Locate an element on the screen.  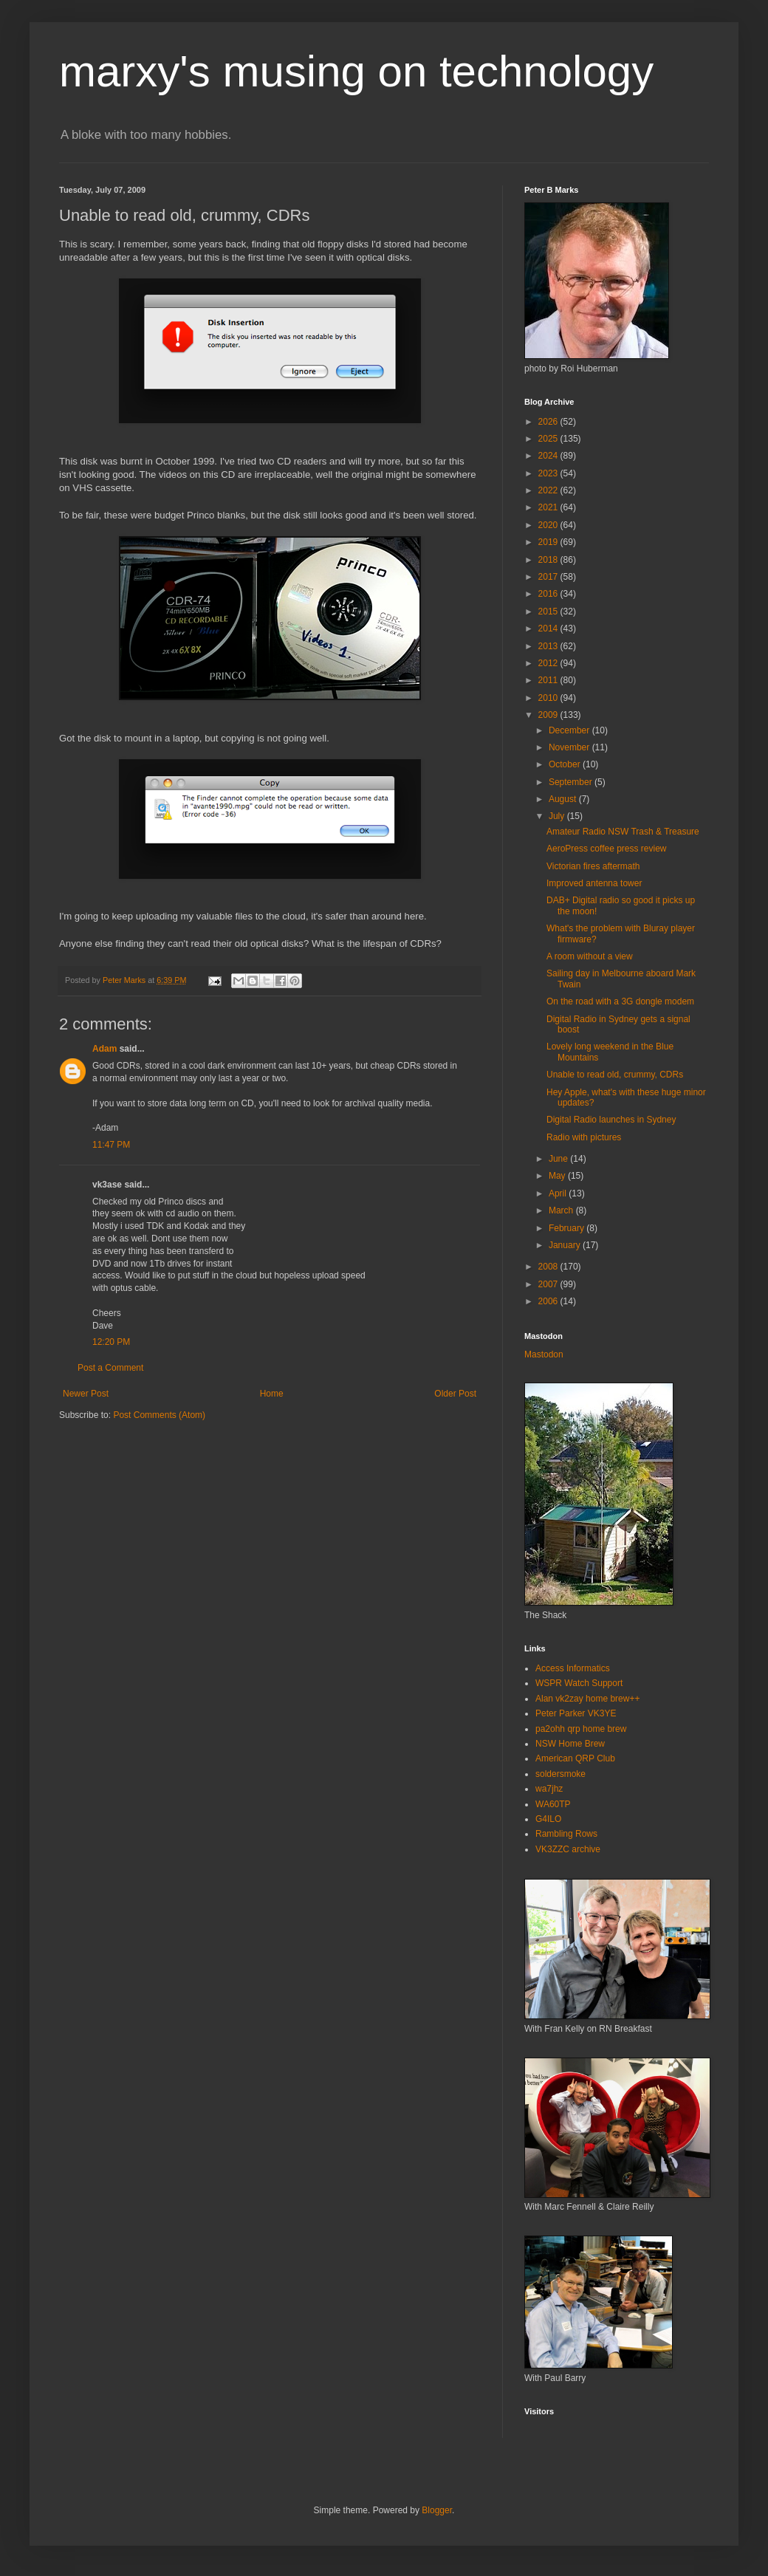
AeroPress coffee press review is located at coordinates (606, 848).